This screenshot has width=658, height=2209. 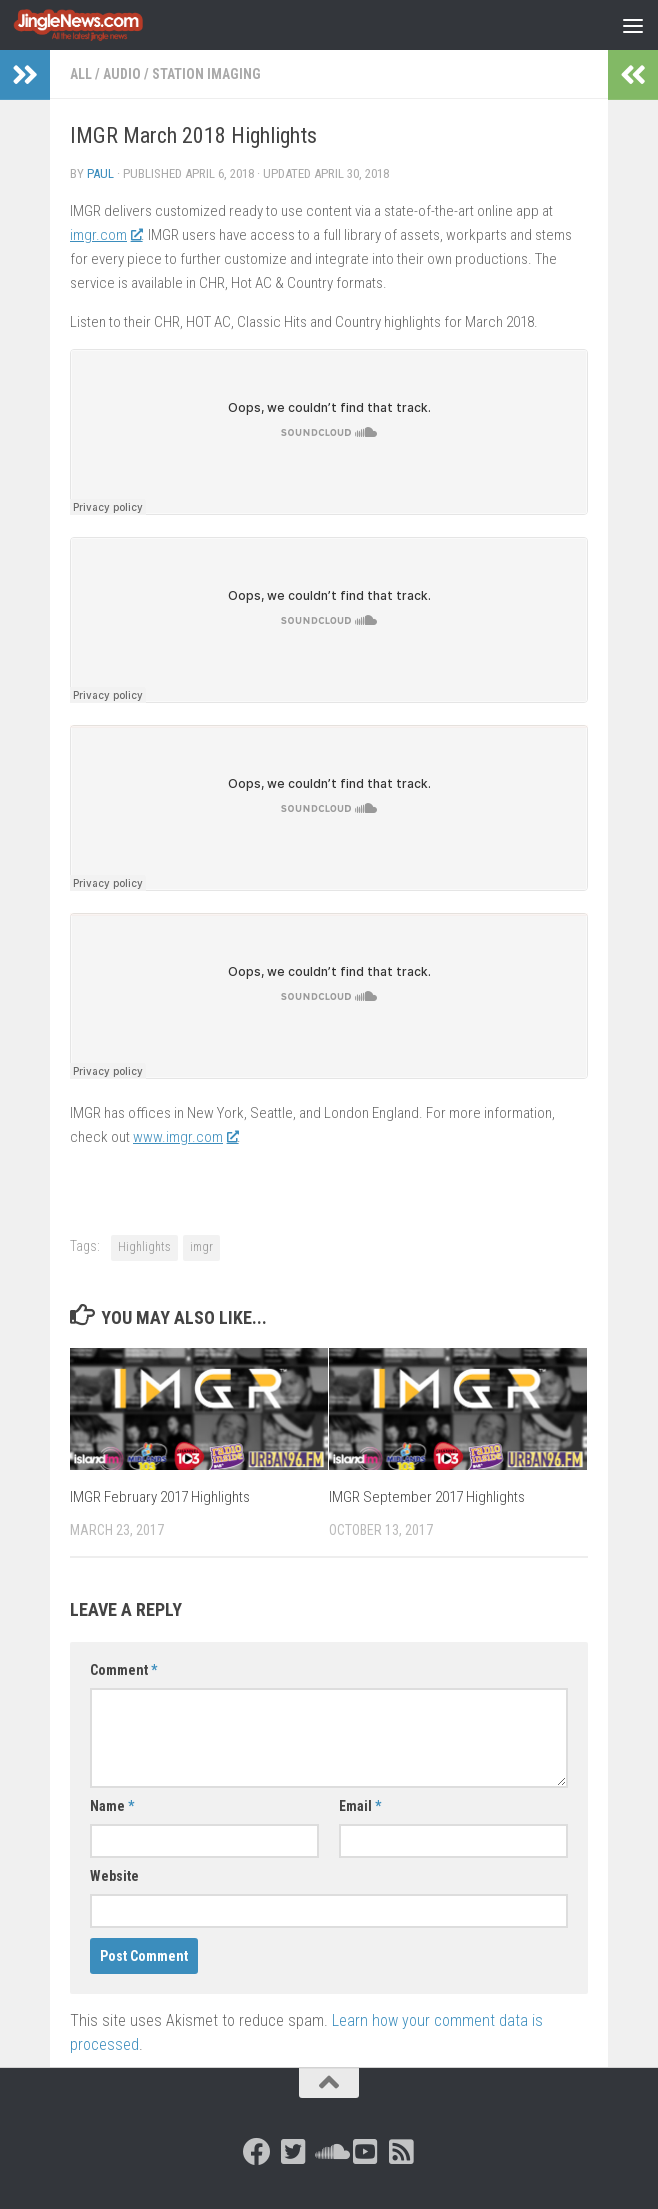 What do you see at coordinates (144, 1247) in the screenshot?
I see `Highlights` at bounding box center [144, 1247].